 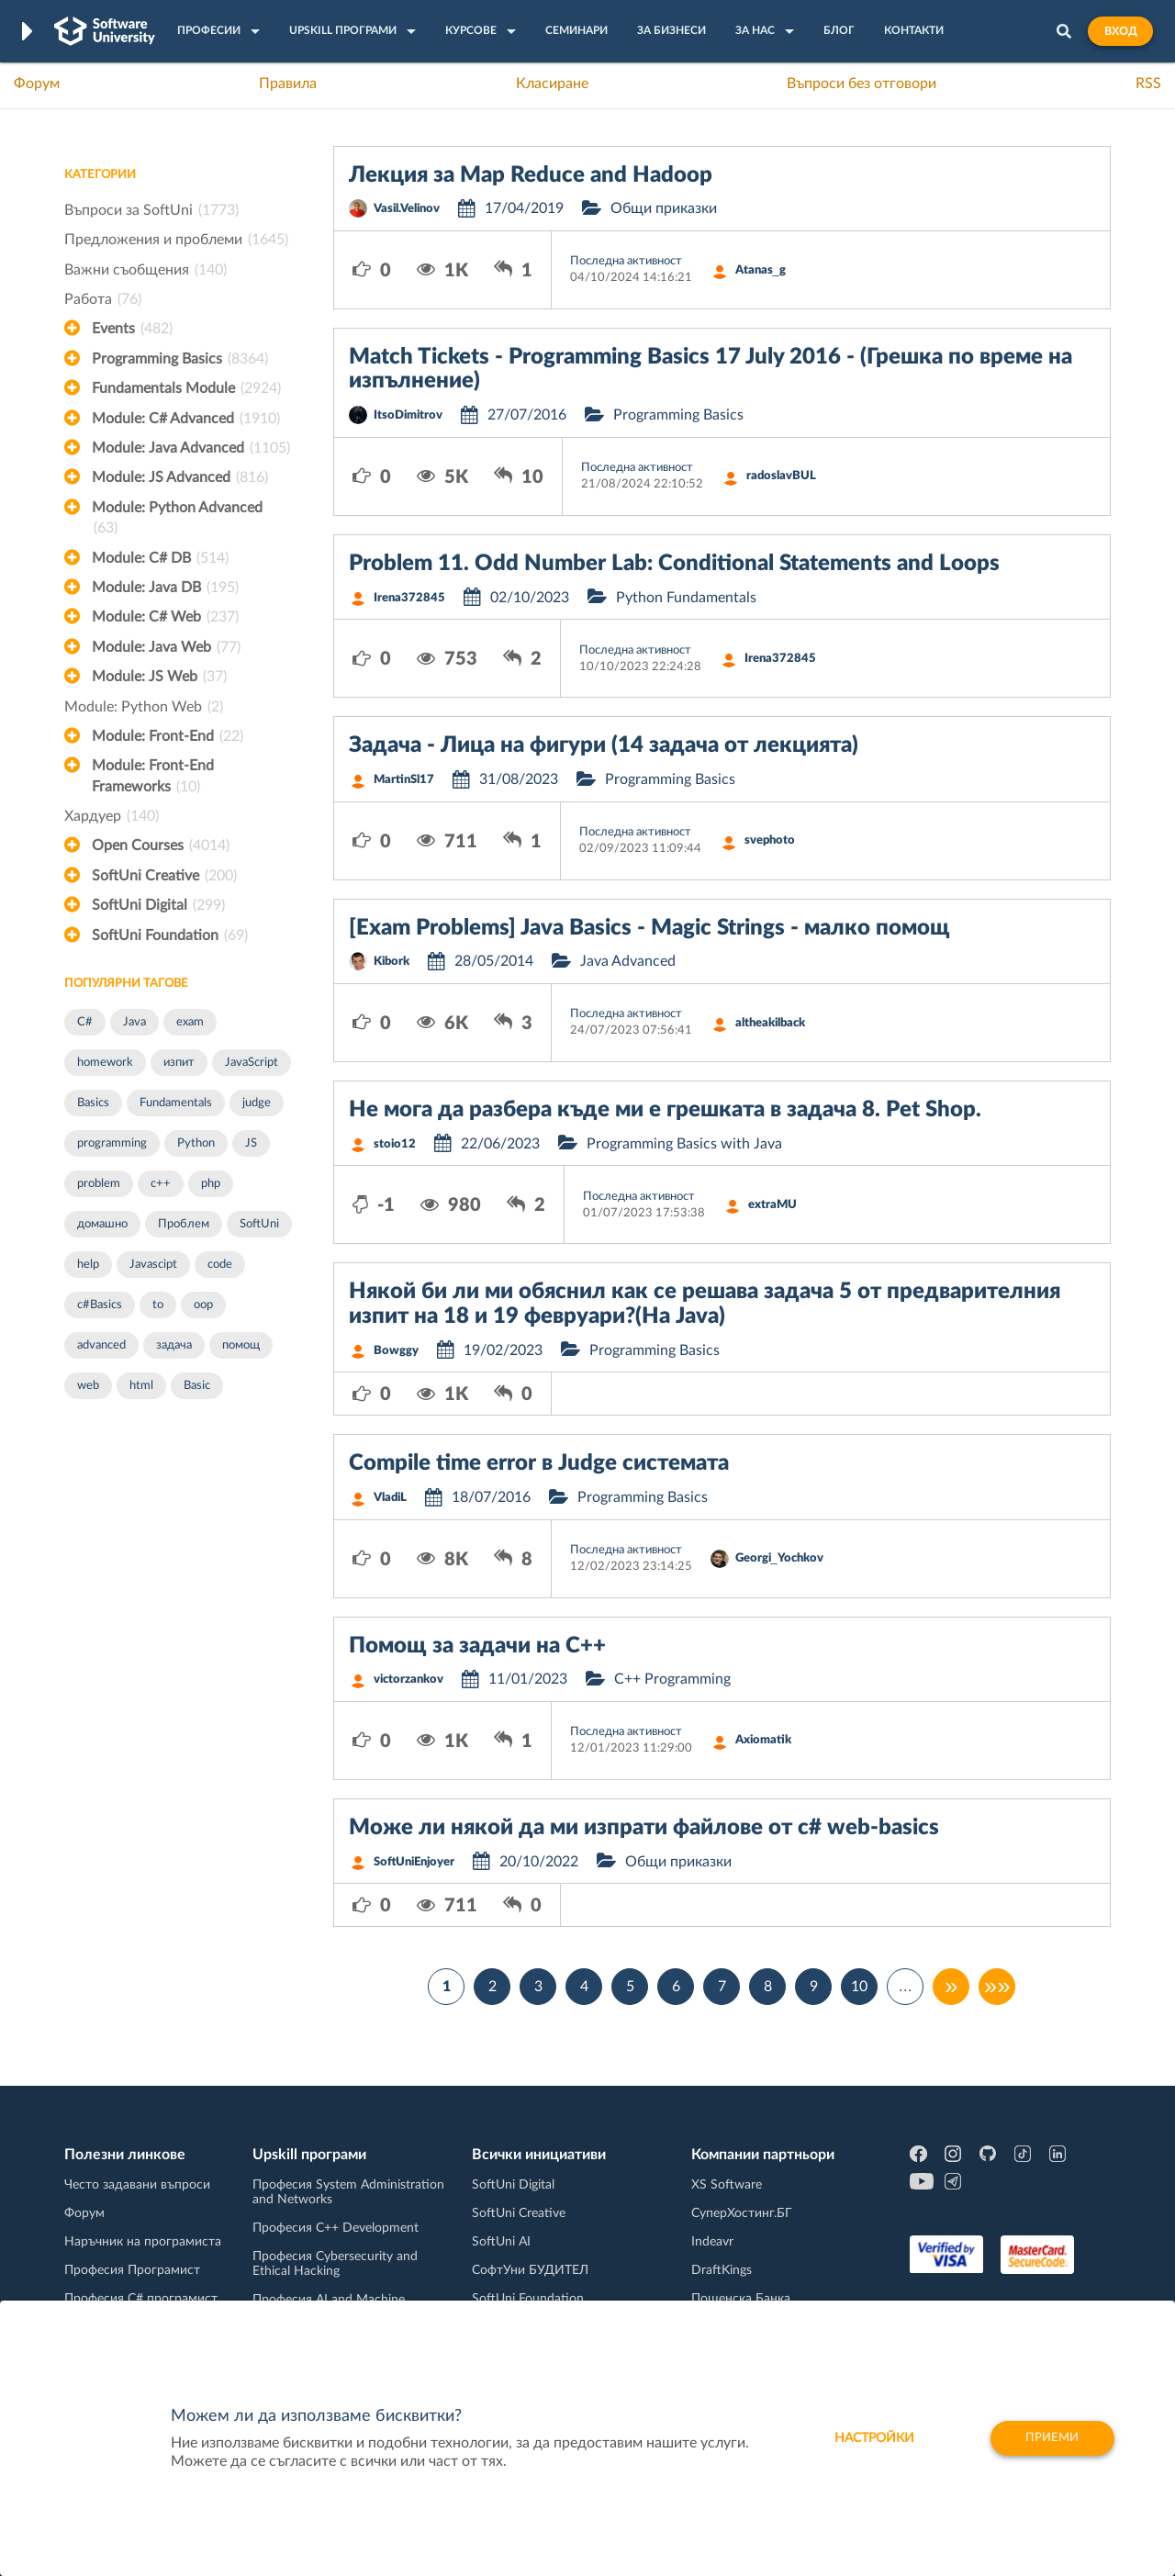 What do you see at coordinates (1051, 2438) in the screenshot?
I see `Приеми` at bounding box center [1051, 2438].